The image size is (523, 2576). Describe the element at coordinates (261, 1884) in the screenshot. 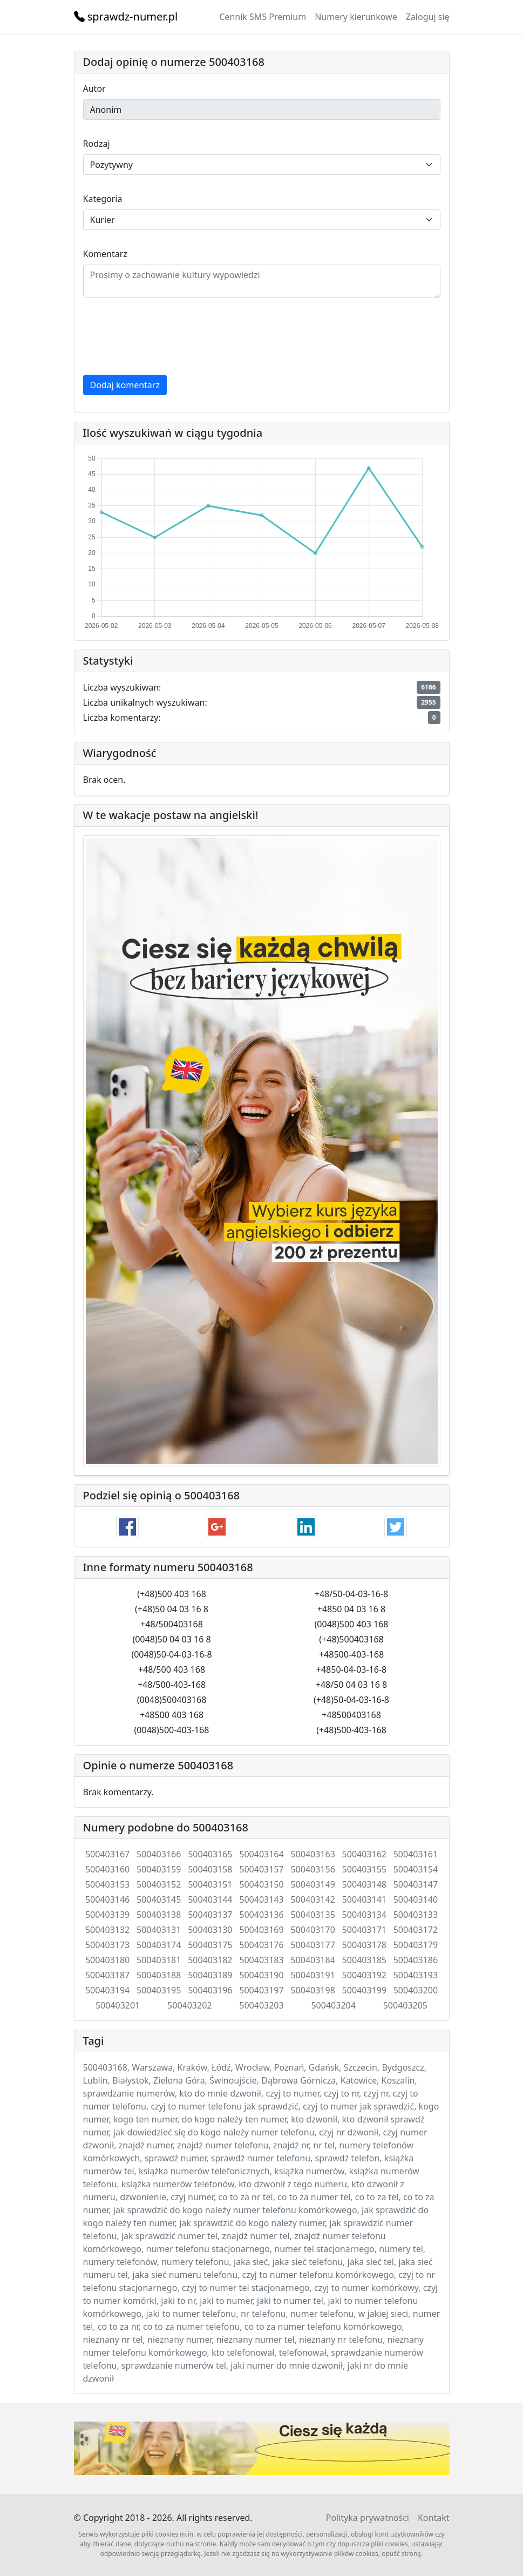

I see `500403150` at that location.